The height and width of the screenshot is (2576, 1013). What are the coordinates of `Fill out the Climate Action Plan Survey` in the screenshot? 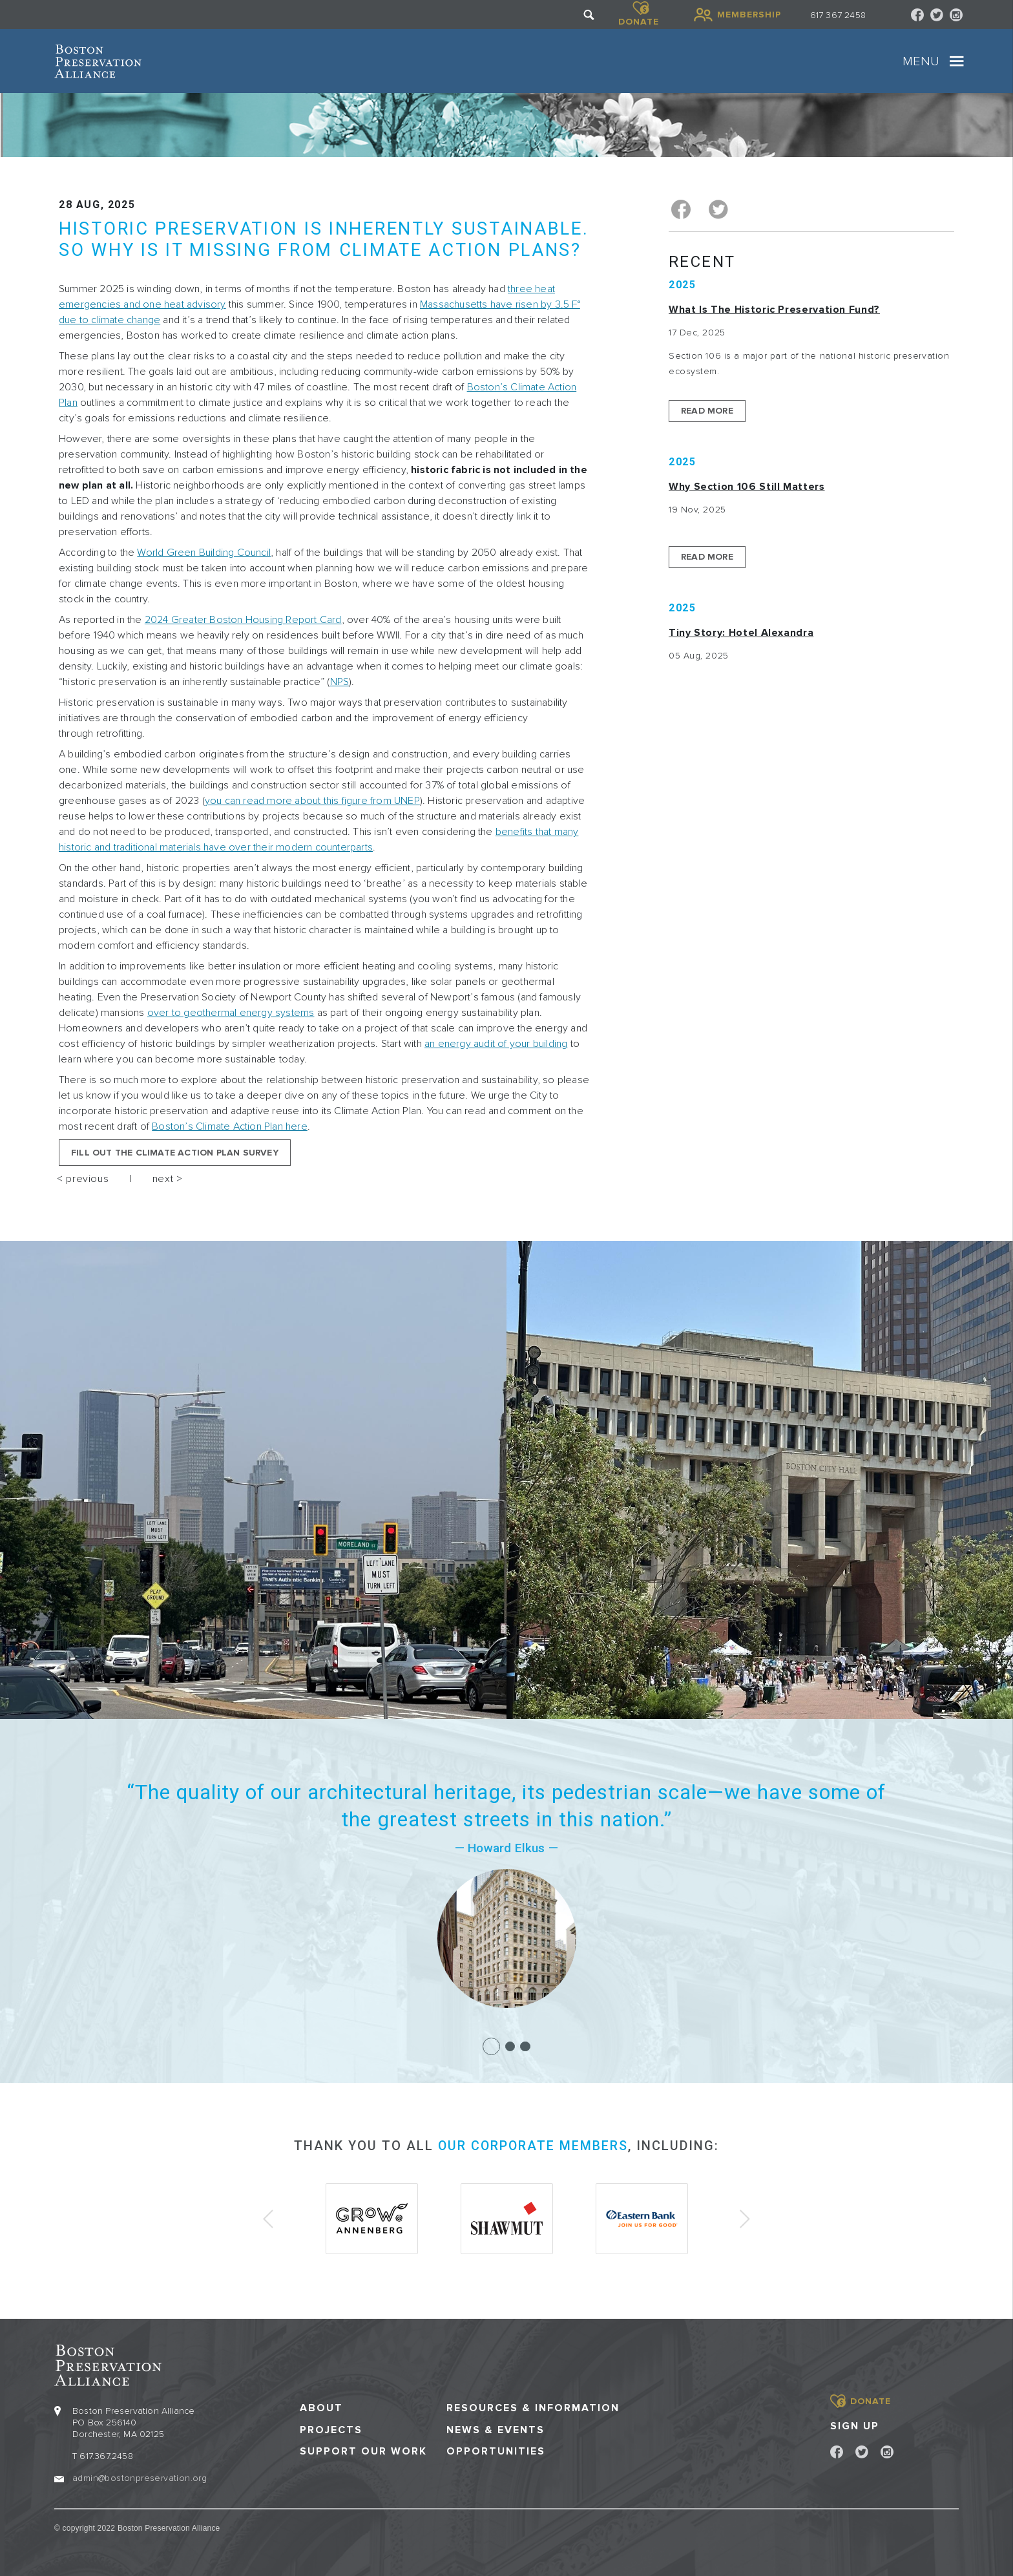 It's located at (174, 1152).